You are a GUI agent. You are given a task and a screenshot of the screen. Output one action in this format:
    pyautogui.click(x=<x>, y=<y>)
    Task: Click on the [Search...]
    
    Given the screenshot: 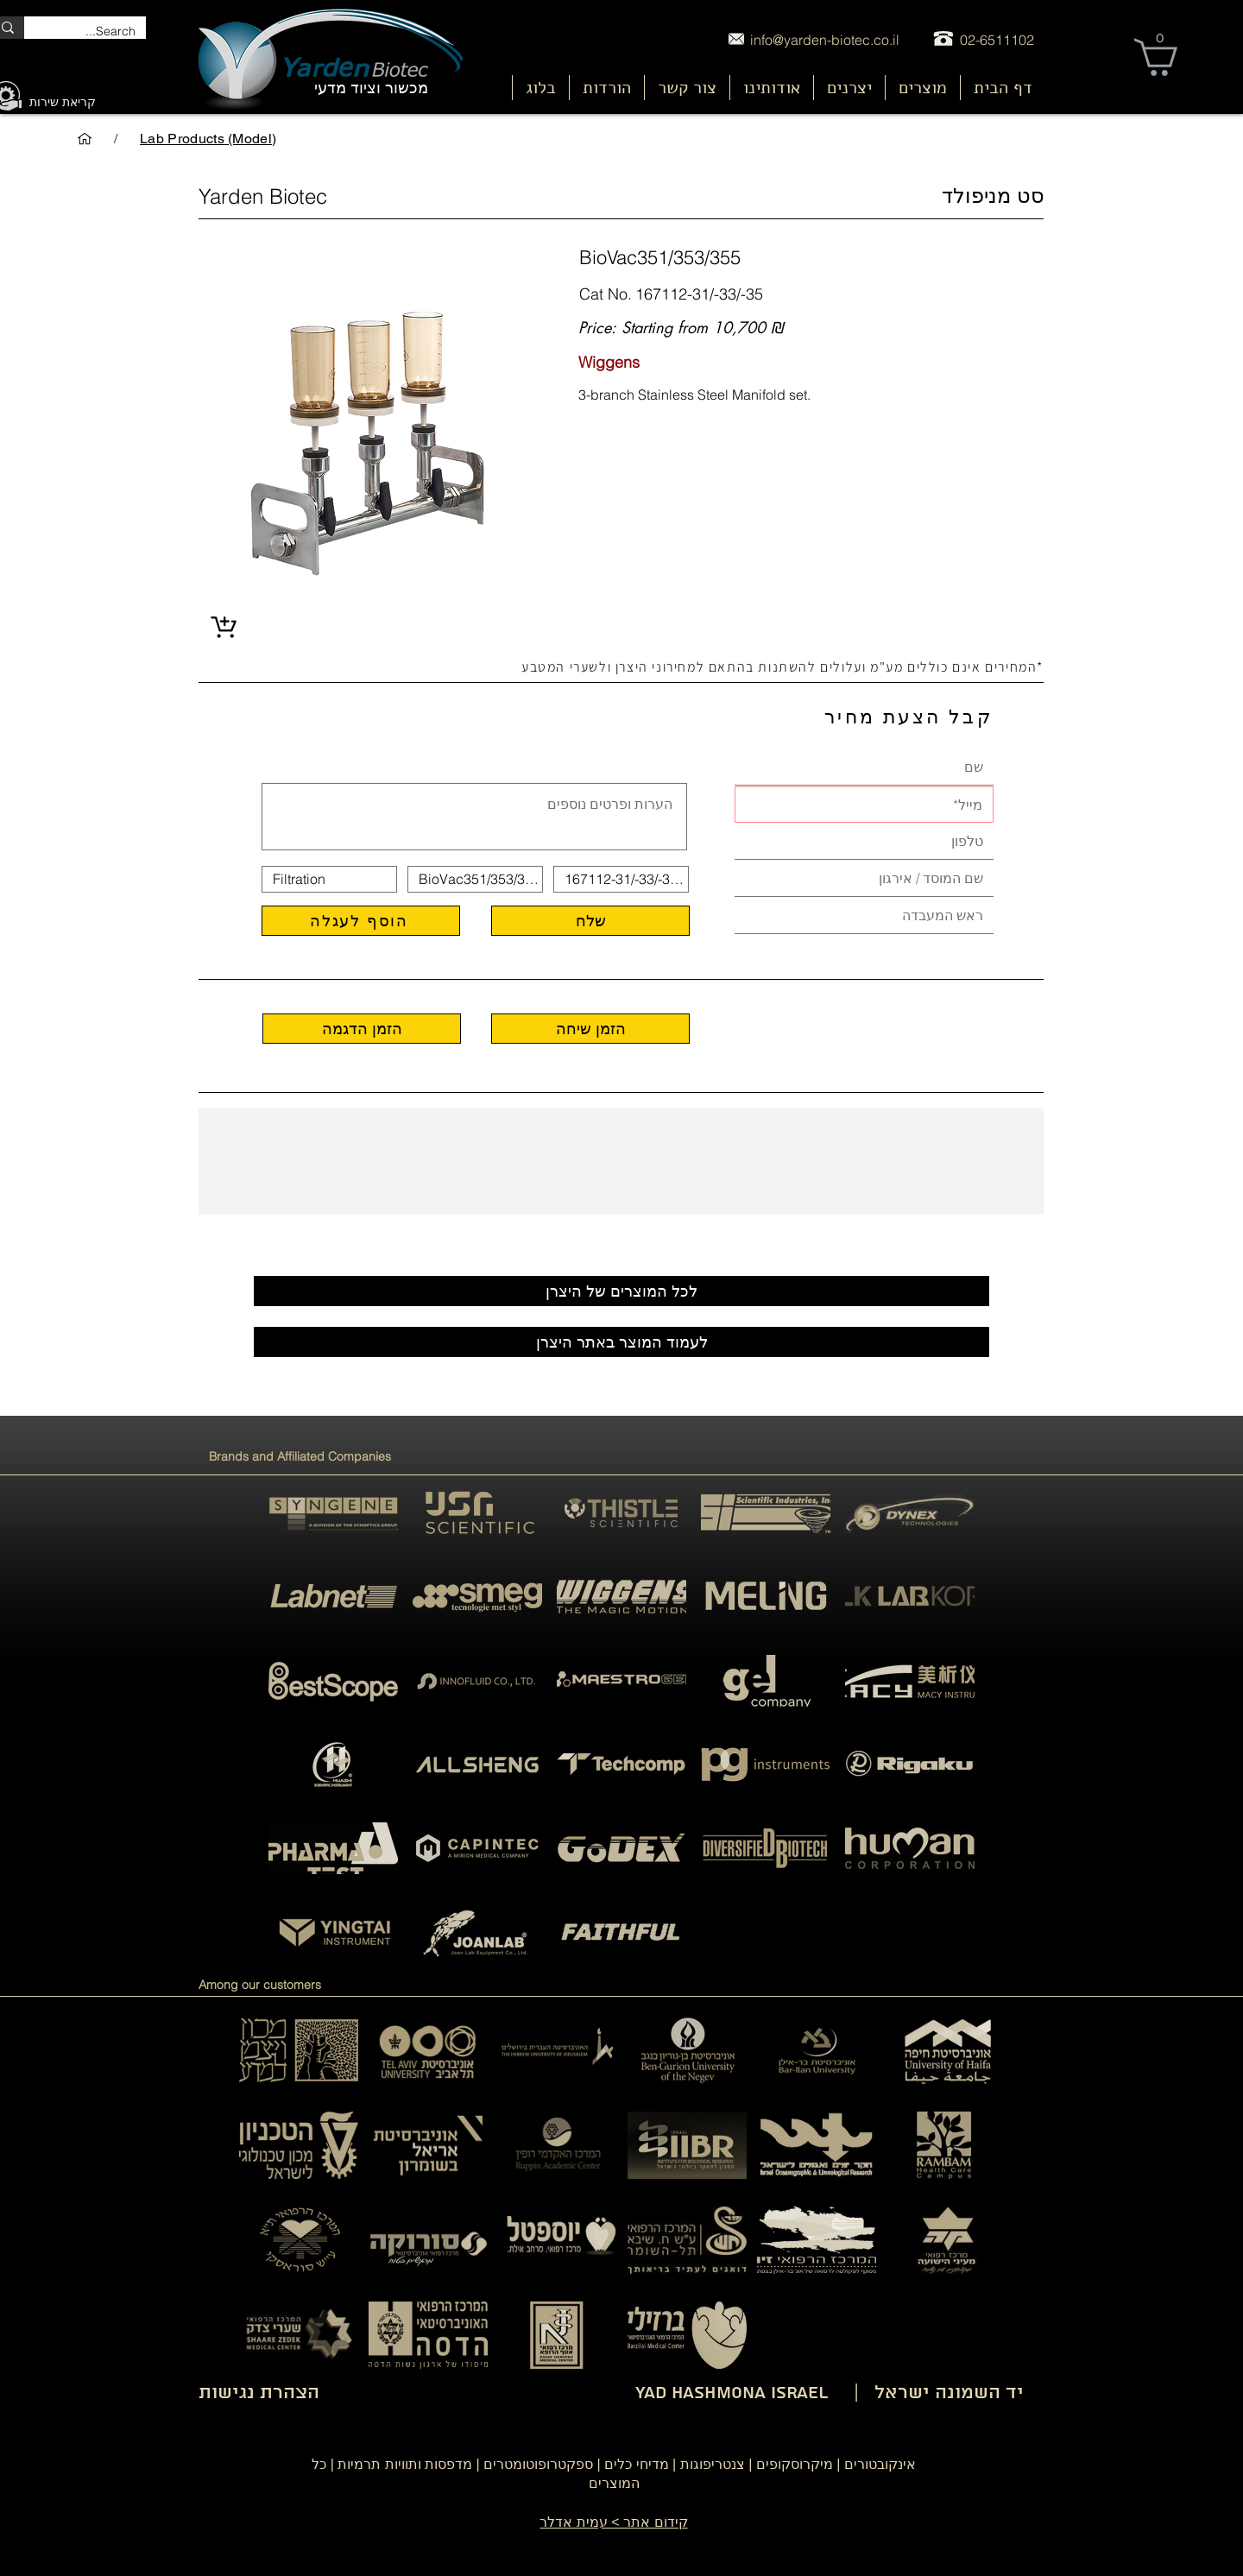 What is the action you would take?
    pyautogui.click(x=98, y=31)
    